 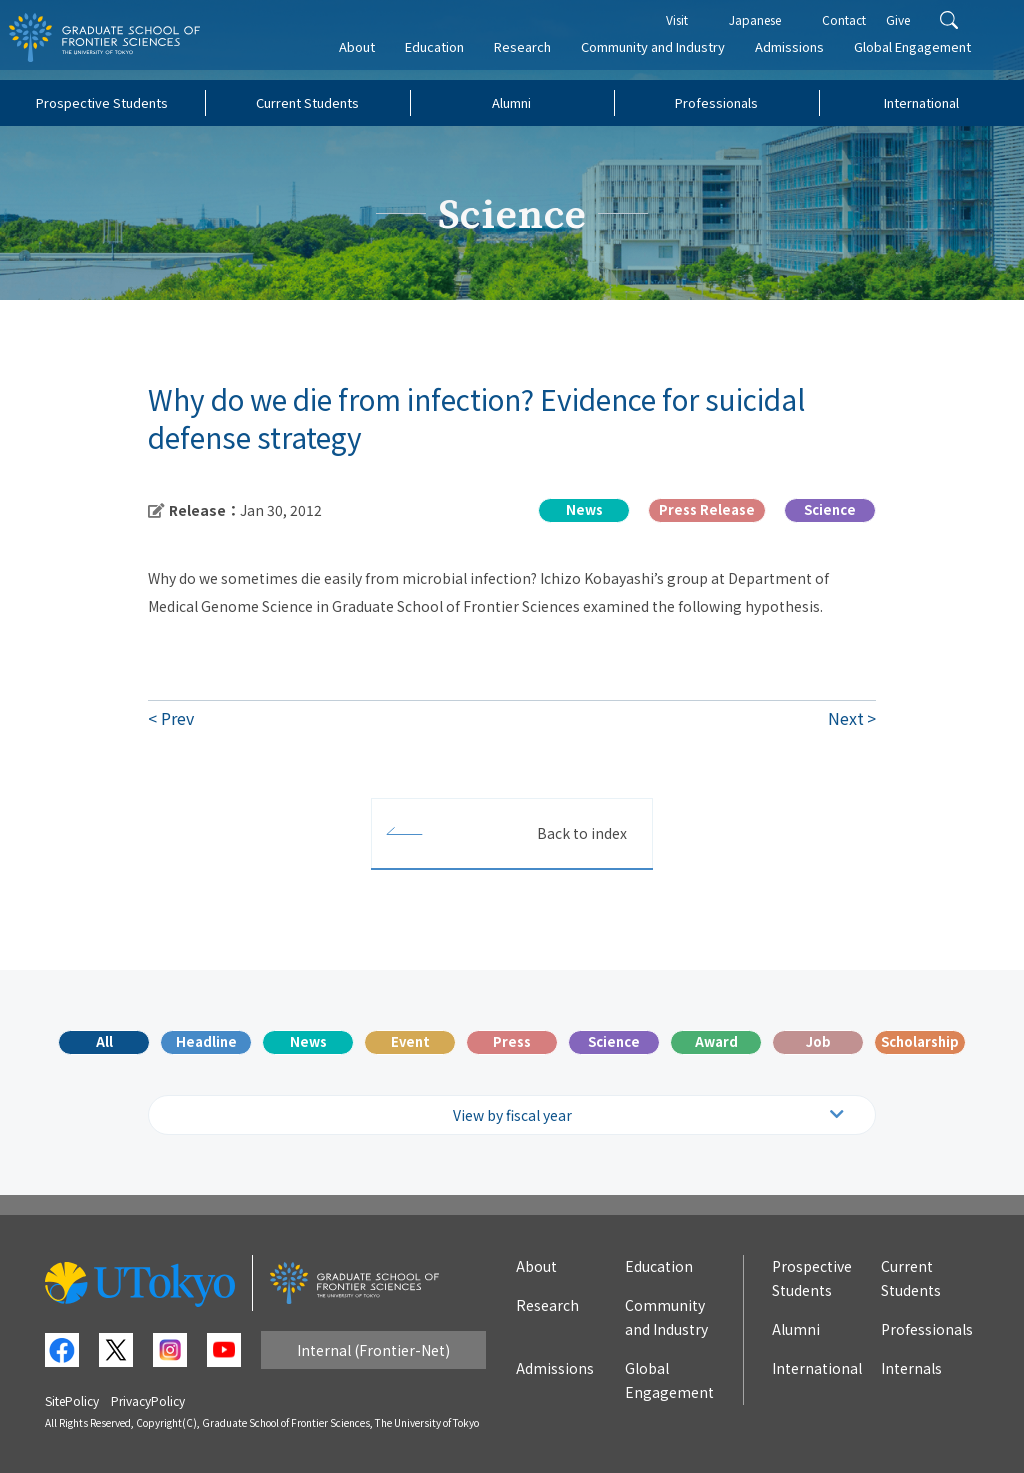 I want to click on Research, so click(x=535, y=56).